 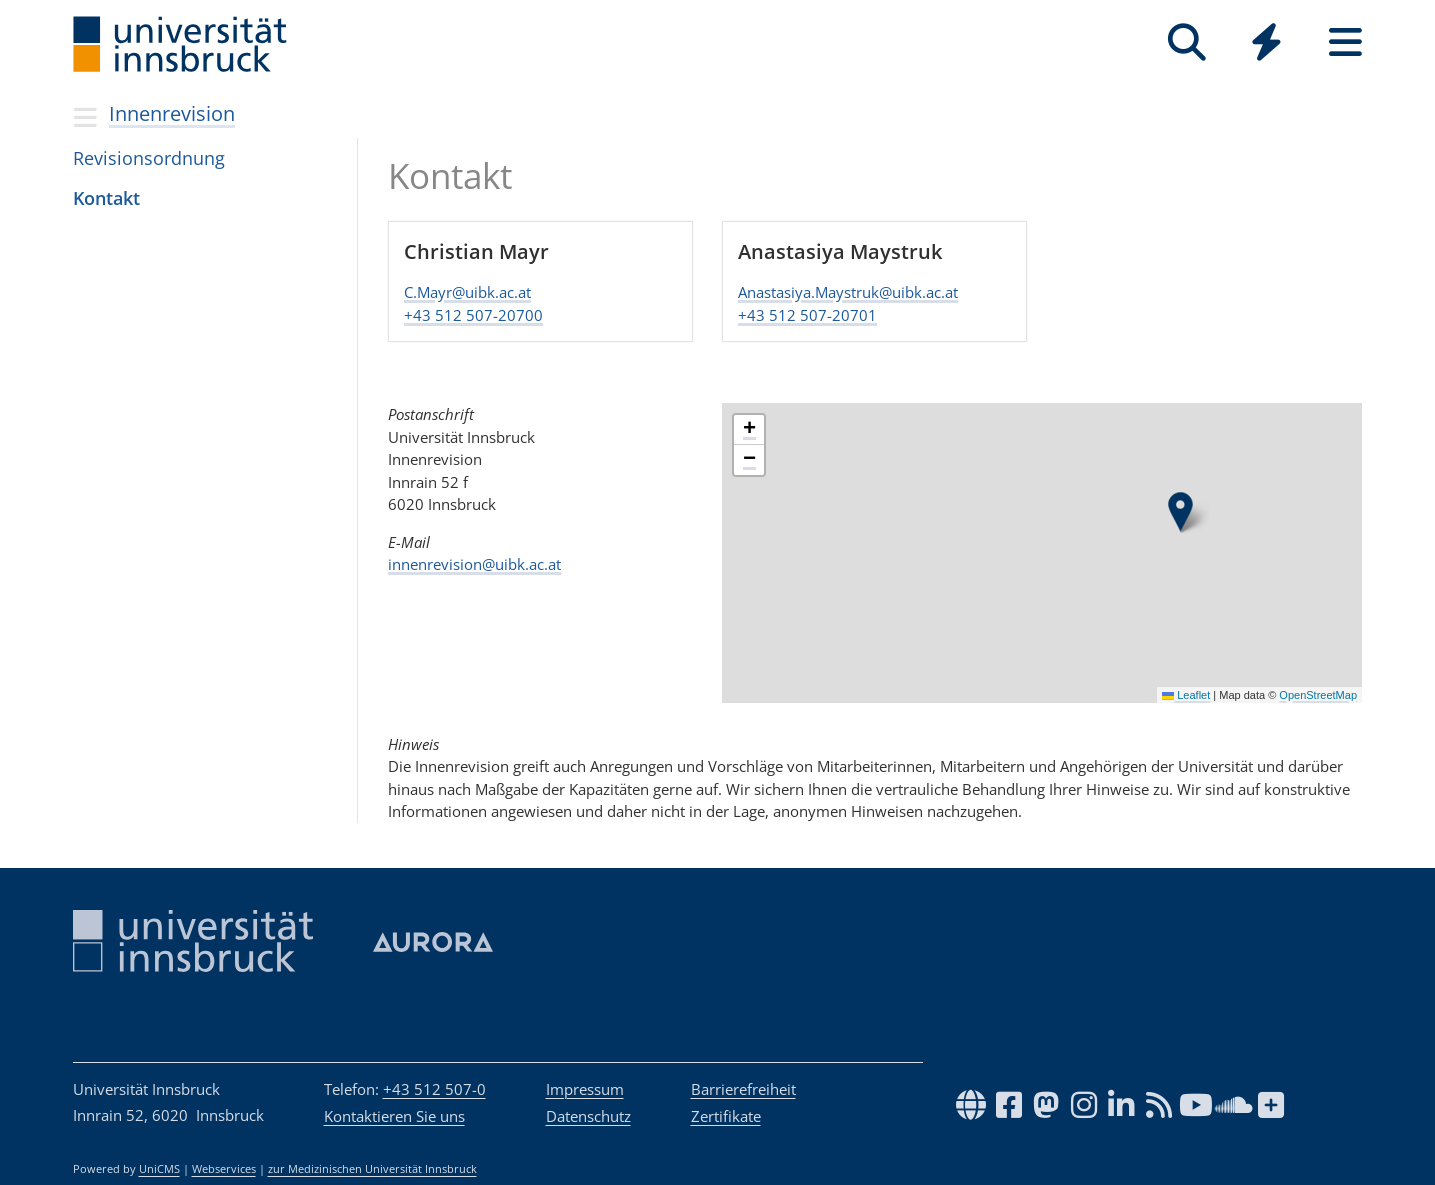 I want to click on Leaflet, so click(x=1187, y=694).